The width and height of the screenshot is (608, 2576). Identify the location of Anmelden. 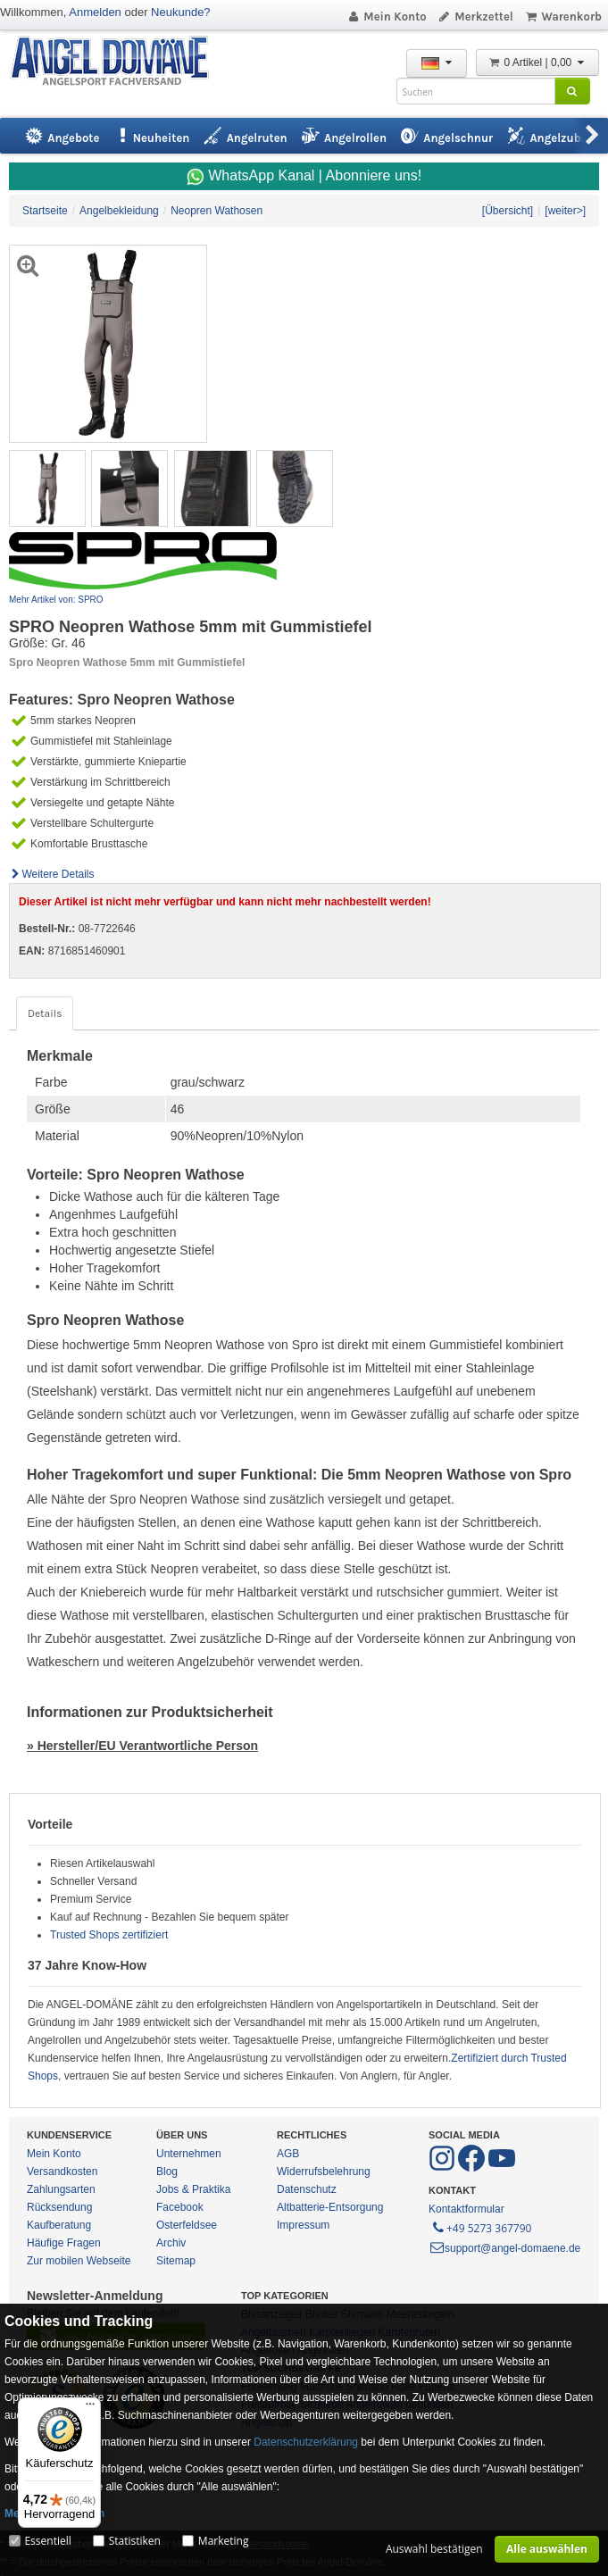
(95, 12).